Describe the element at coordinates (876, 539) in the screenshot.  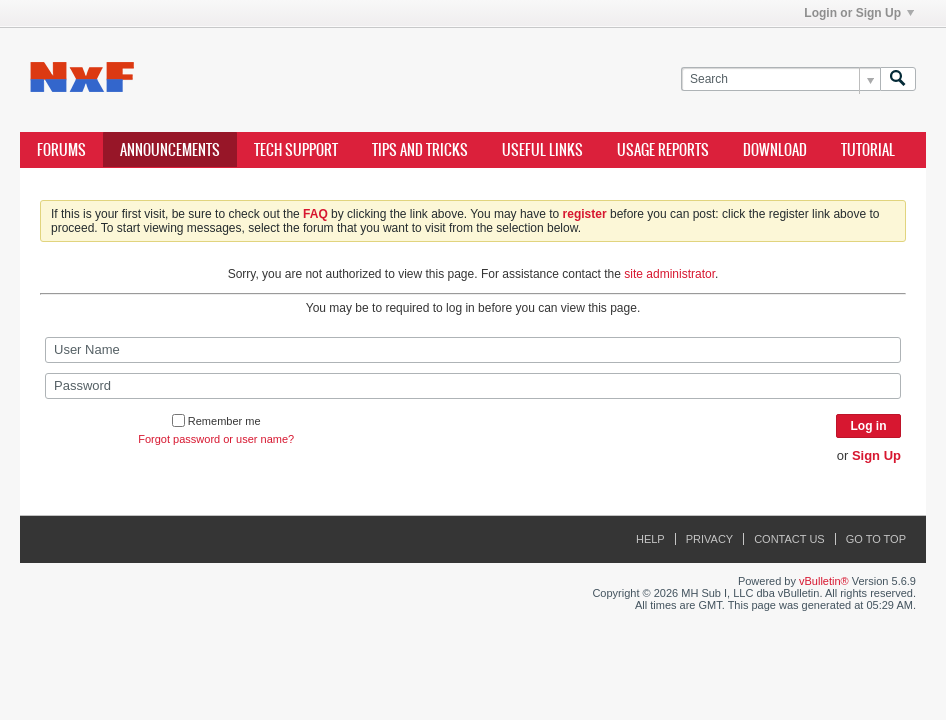
I see `Go to top` at that location.